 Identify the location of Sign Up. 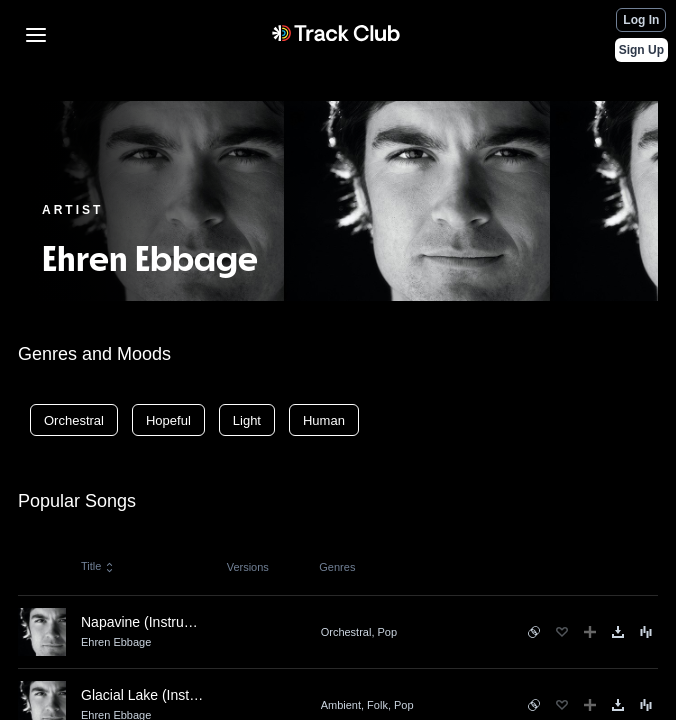
(641, 50).